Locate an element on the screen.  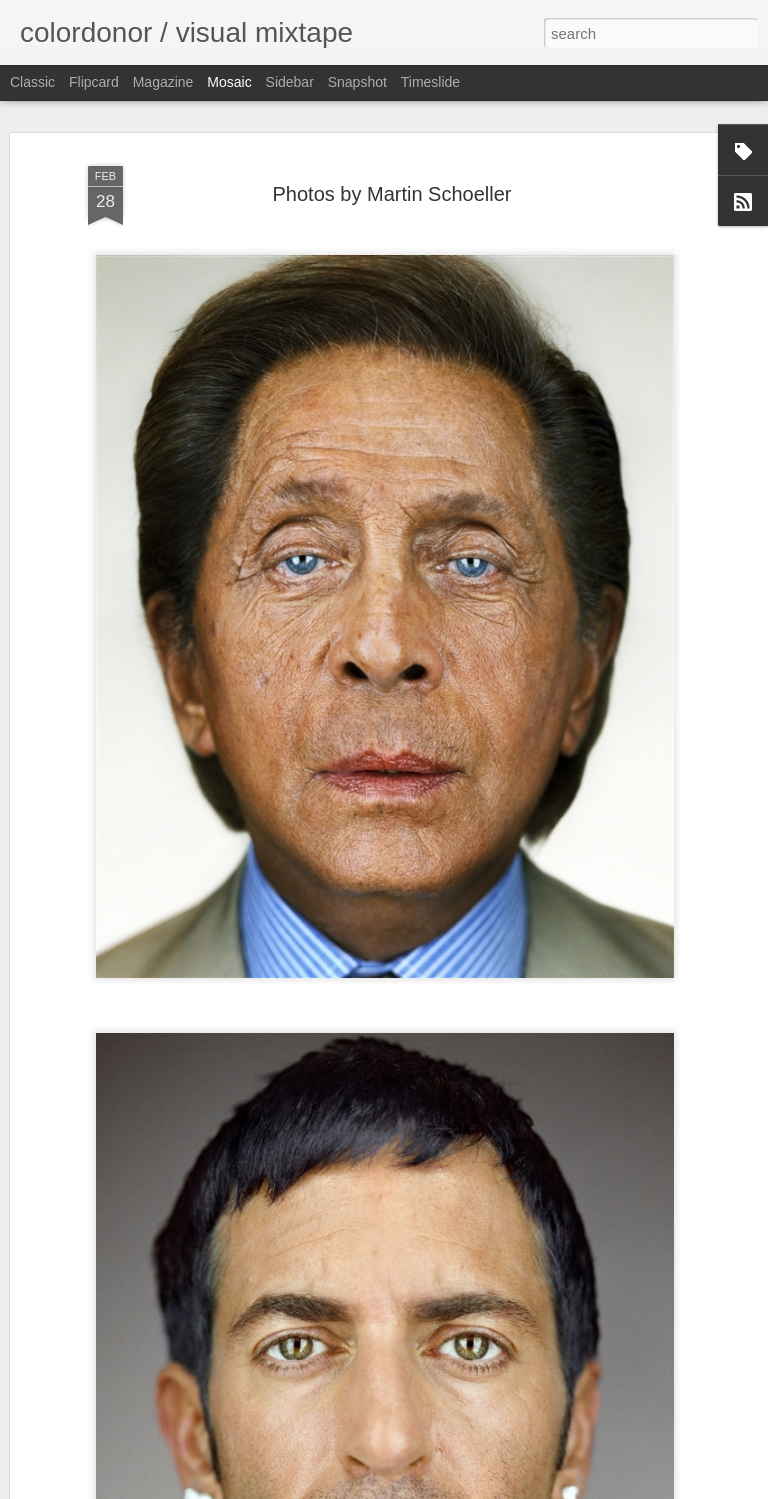
Magazine is located at coordinates (163, 82).